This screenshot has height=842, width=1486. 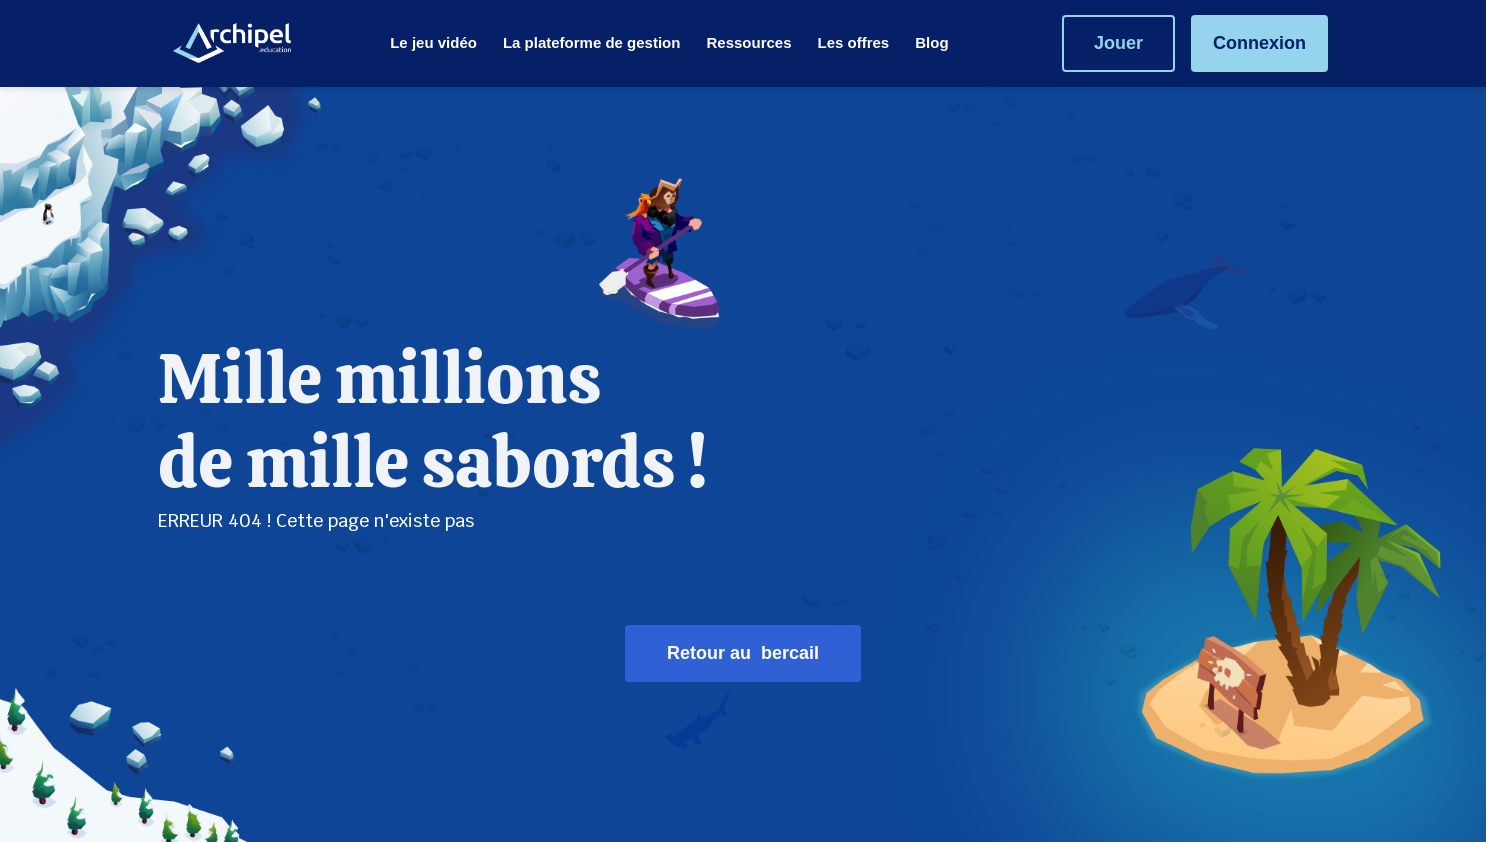 What do you see at coordinates (433, 43) in the screenshot?
I see `[menuitem]` at bounding box center [433, 43].